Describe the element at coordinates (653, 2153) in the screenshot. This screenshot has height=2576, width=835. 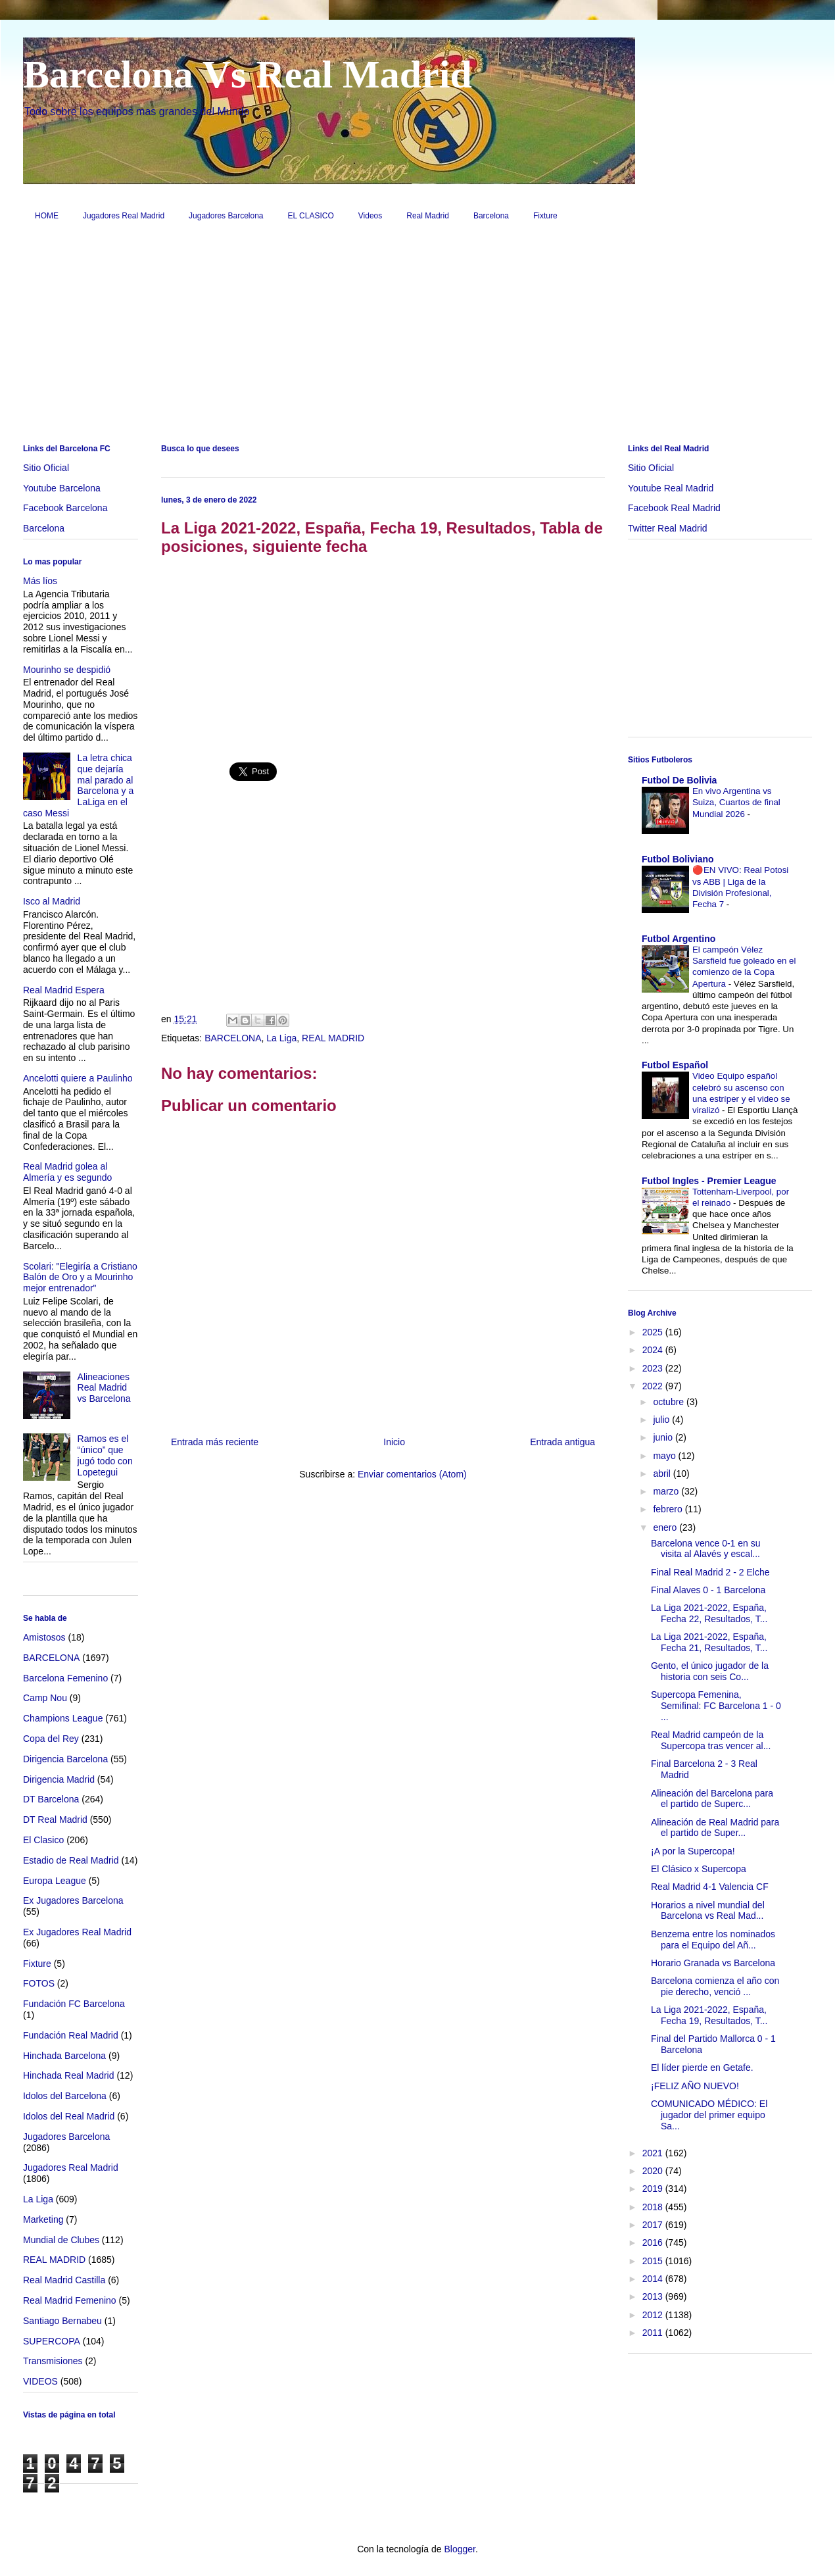
I see `2021` at that location.